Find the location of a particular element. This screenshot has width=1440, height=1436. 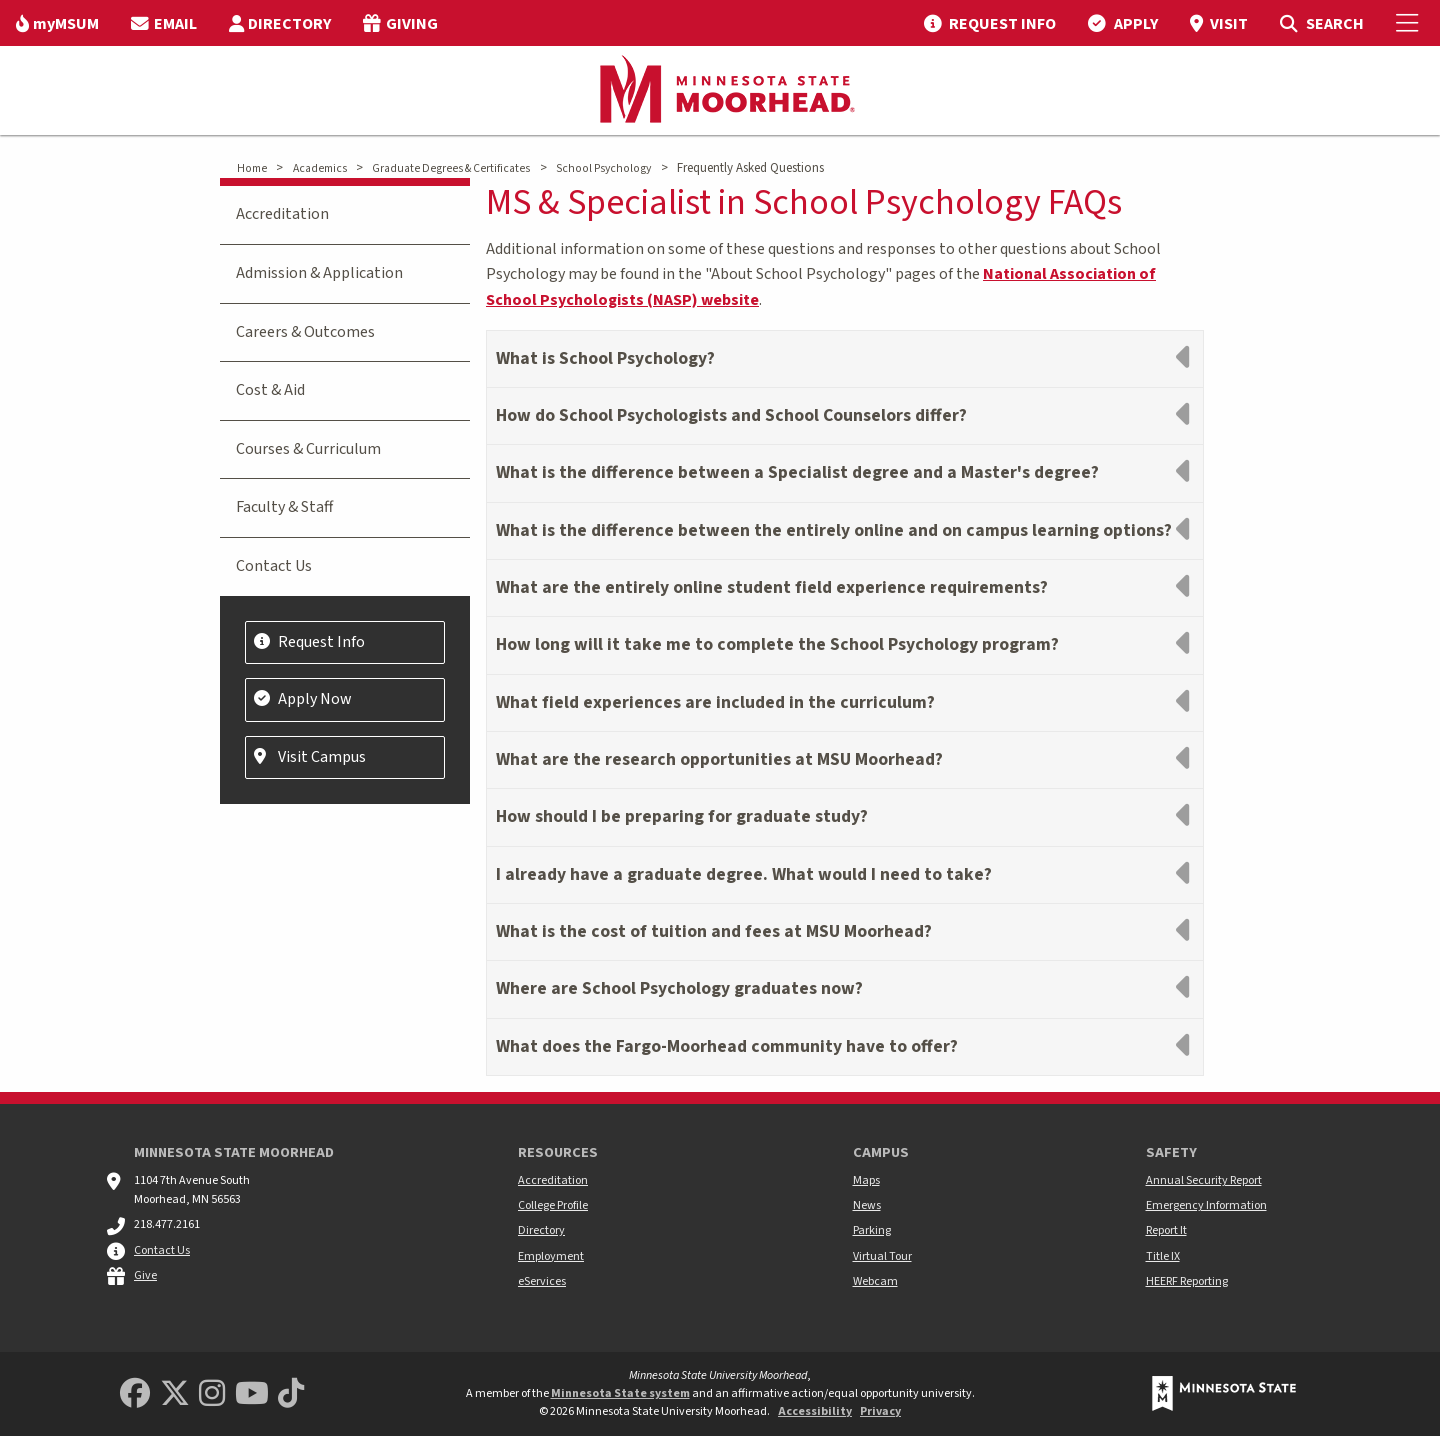

Virtual Tour is located at coordinates (882, 1256).